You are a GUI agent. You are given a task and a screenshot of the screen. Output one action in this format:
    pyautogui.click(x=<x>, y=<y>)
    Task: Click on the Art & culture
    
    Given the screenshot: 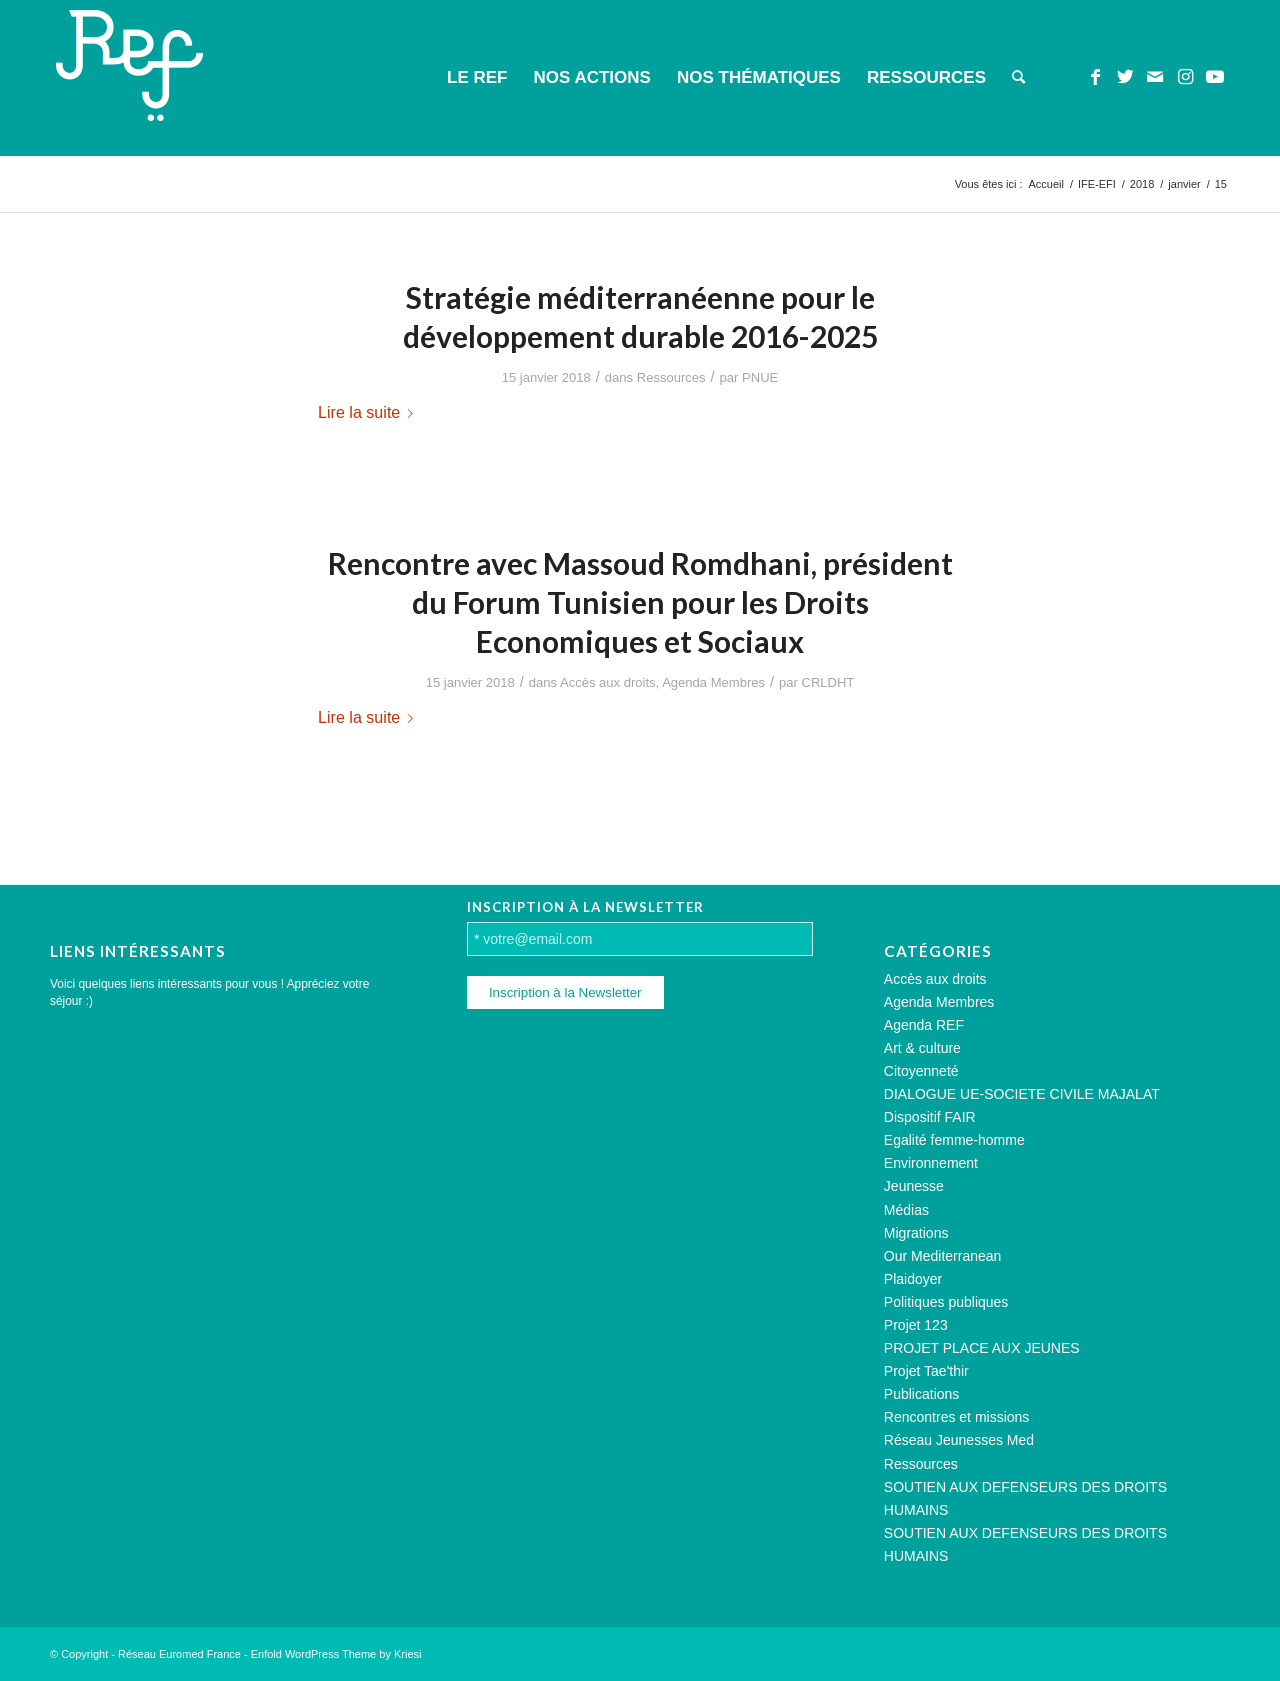 What is the action you would take?
    pyautogui.click(x=922, y=1048)
    